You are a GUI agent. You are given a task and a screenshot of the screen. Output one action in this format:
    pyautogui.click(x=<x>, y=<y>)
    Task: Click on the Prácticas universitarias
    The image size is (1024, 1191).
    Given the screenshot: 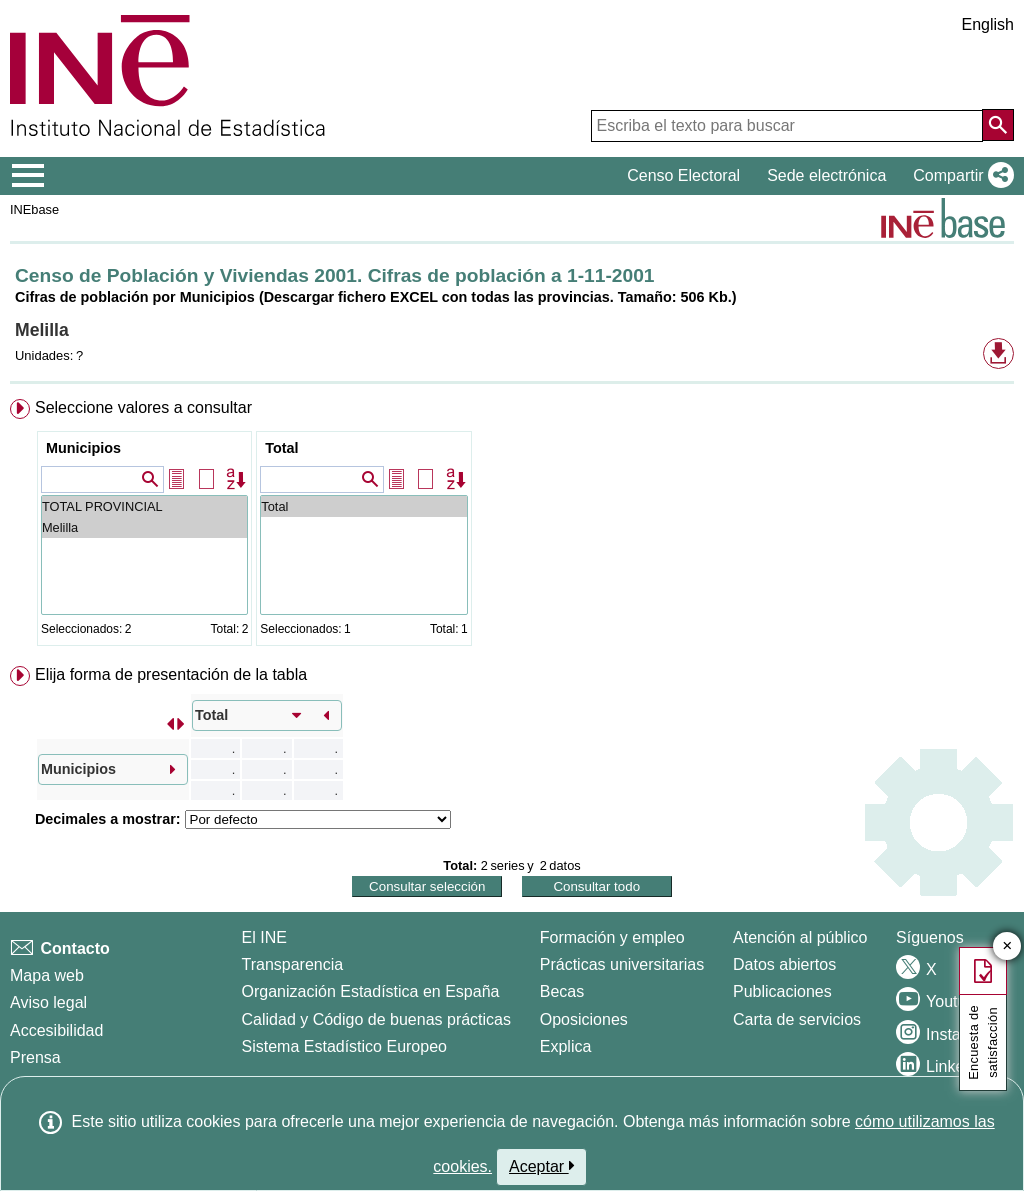 What is the action you would take?
    pyautogui.click(x=622, y=964)
    